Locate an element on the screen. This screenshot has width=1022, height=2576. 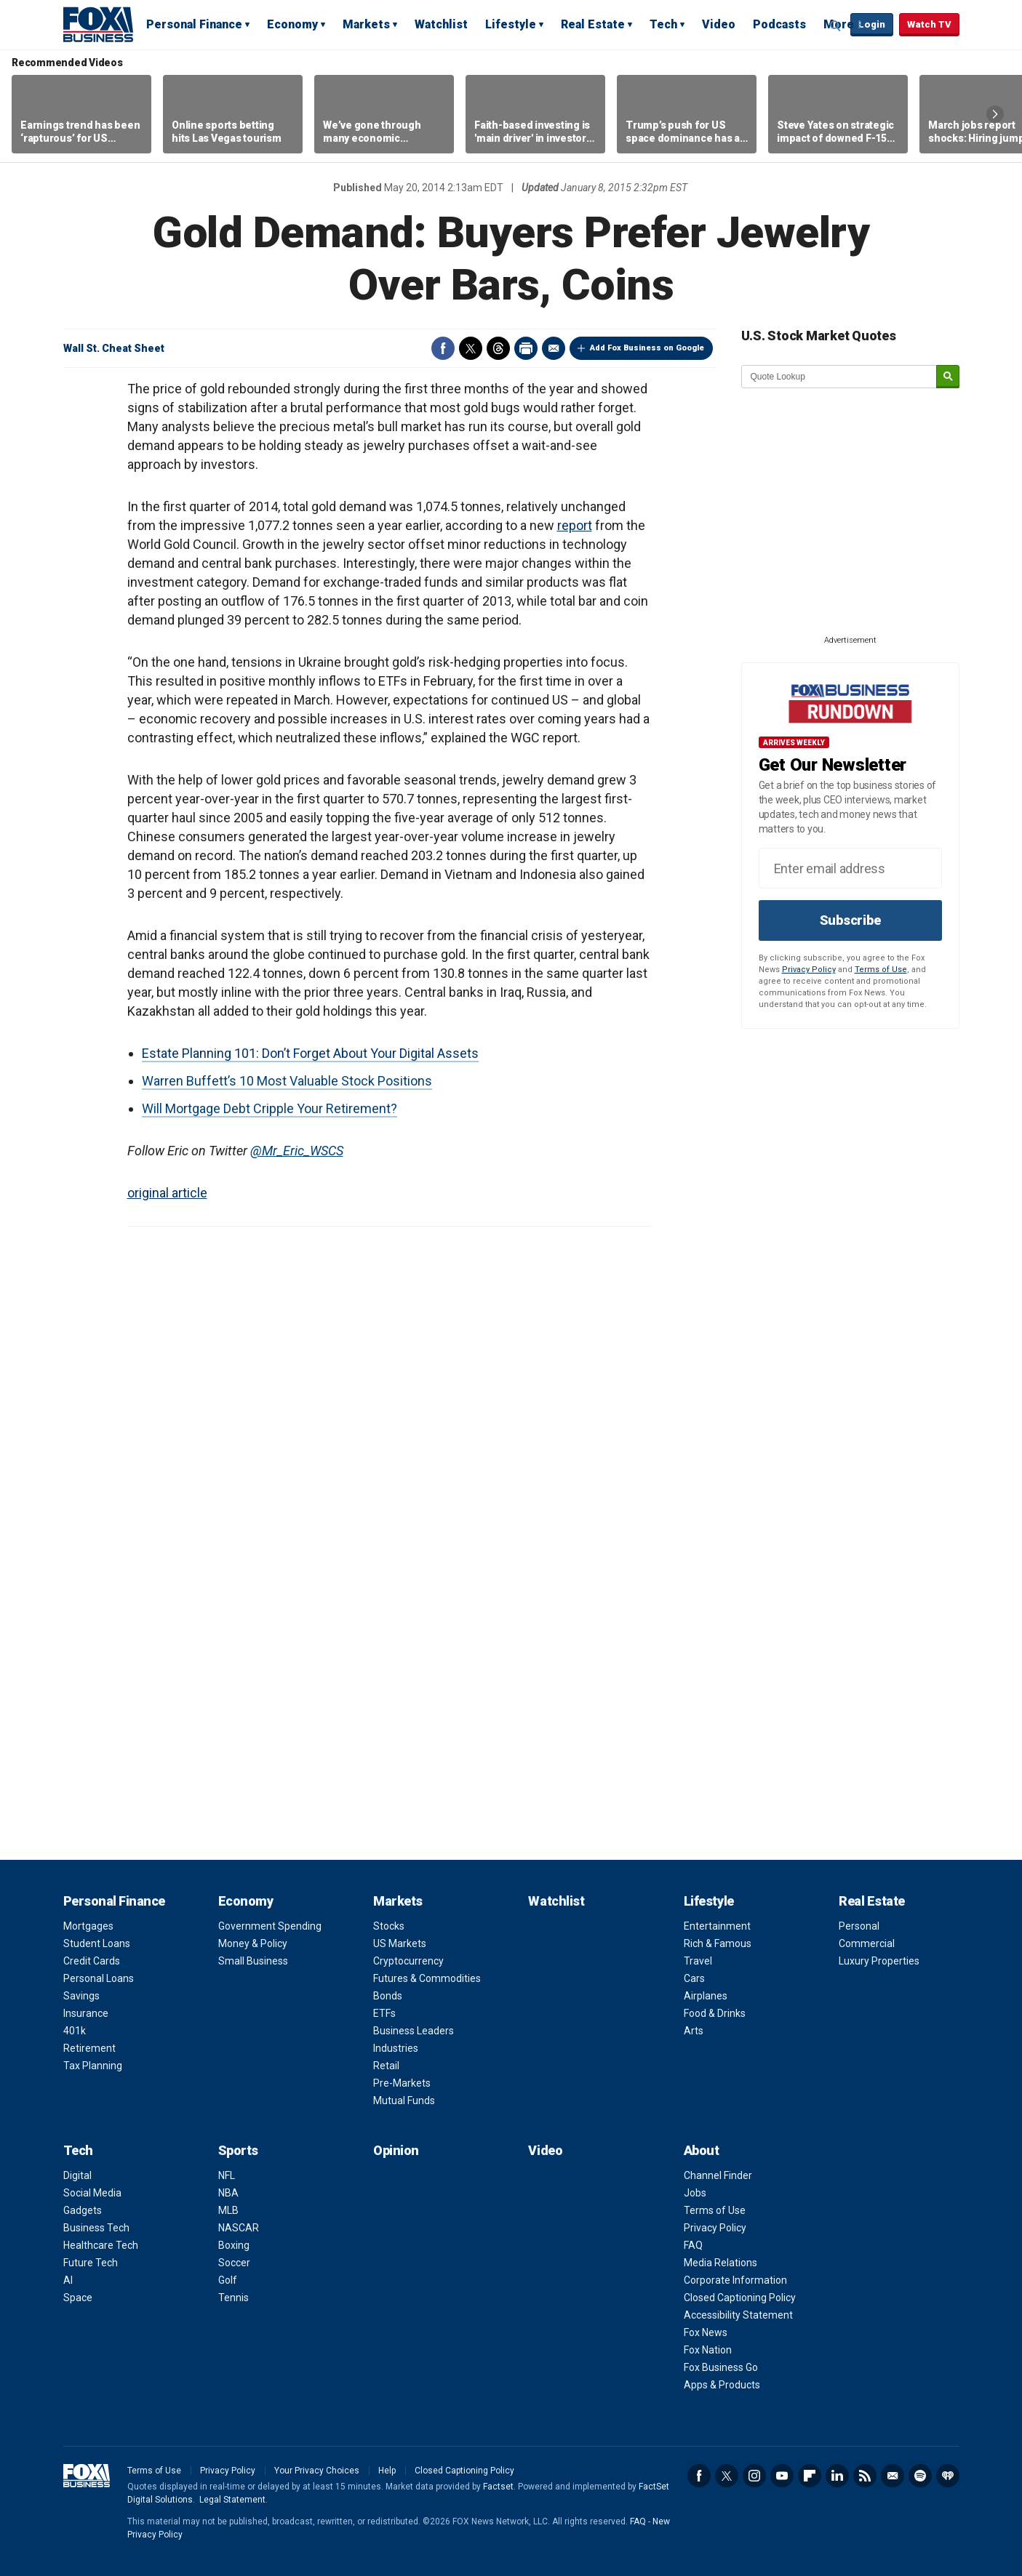
Channel Finder is located at coordinates (718, 2175).